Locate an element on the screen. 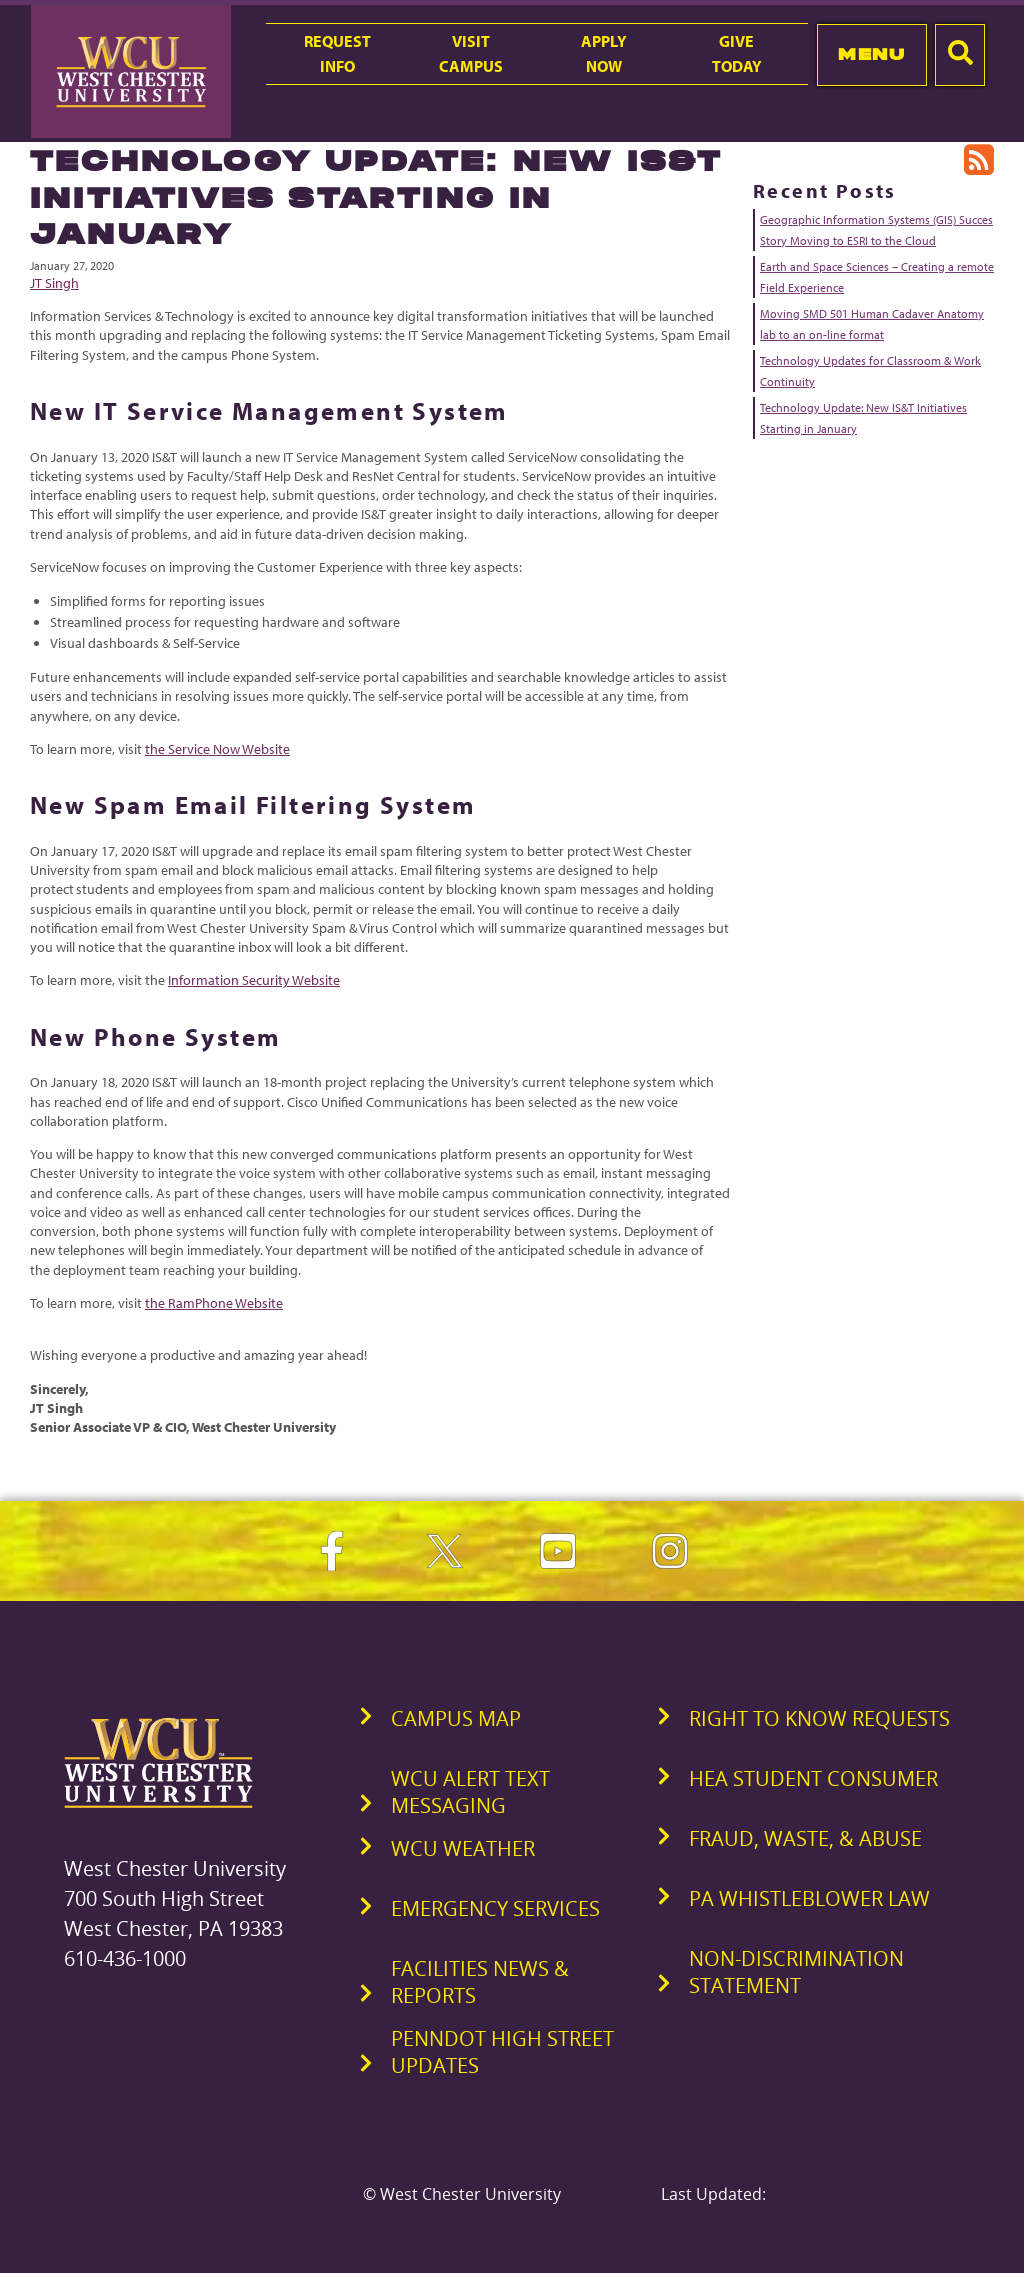 The height and width of the screenshot is (2273, 1024). Facilities News & Reports is located at coordinates (480, 1982).